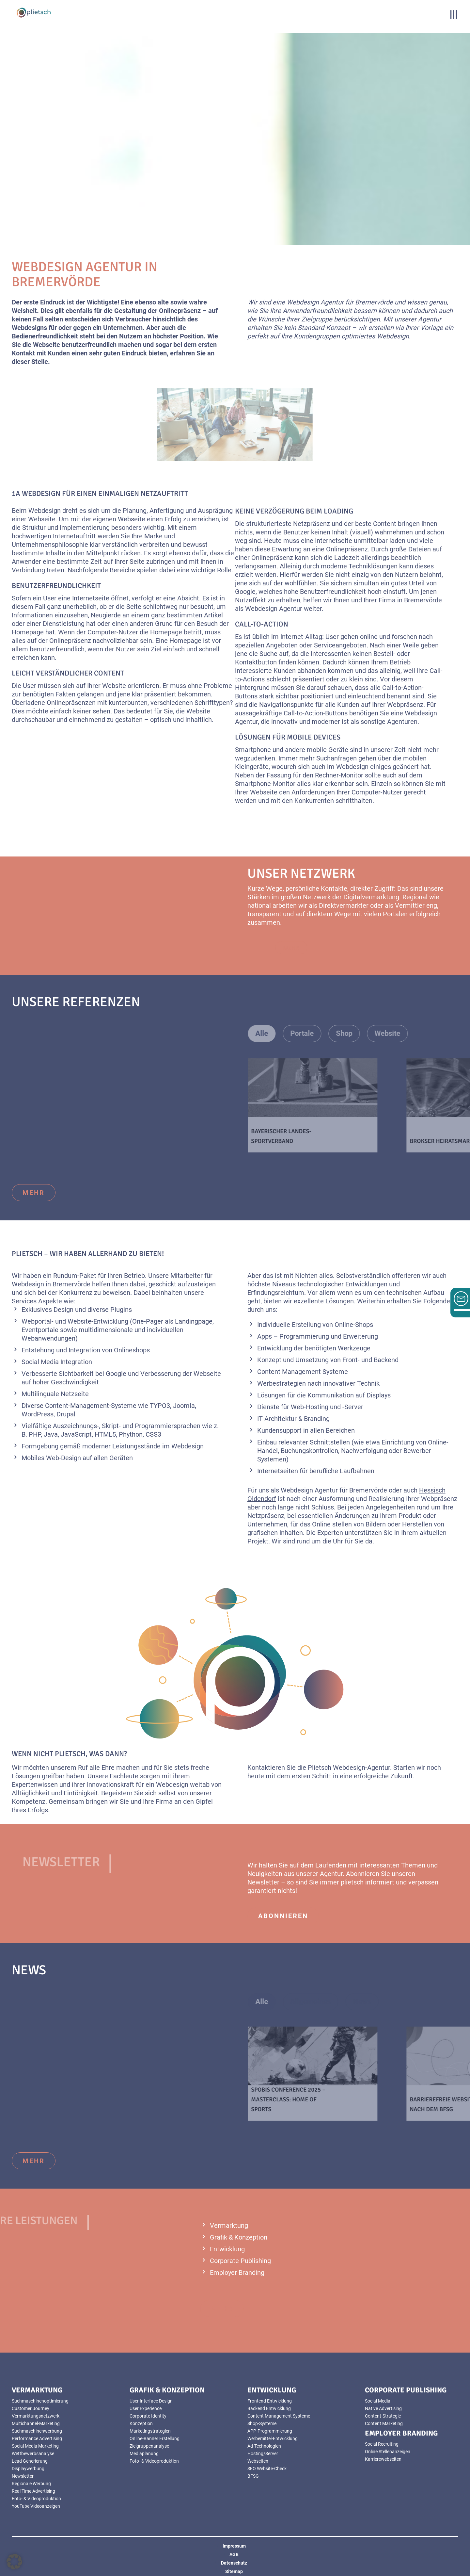 The width and height of the screenshot is (470, 2576). I want to click on Webseiten, so click(257, 2461).